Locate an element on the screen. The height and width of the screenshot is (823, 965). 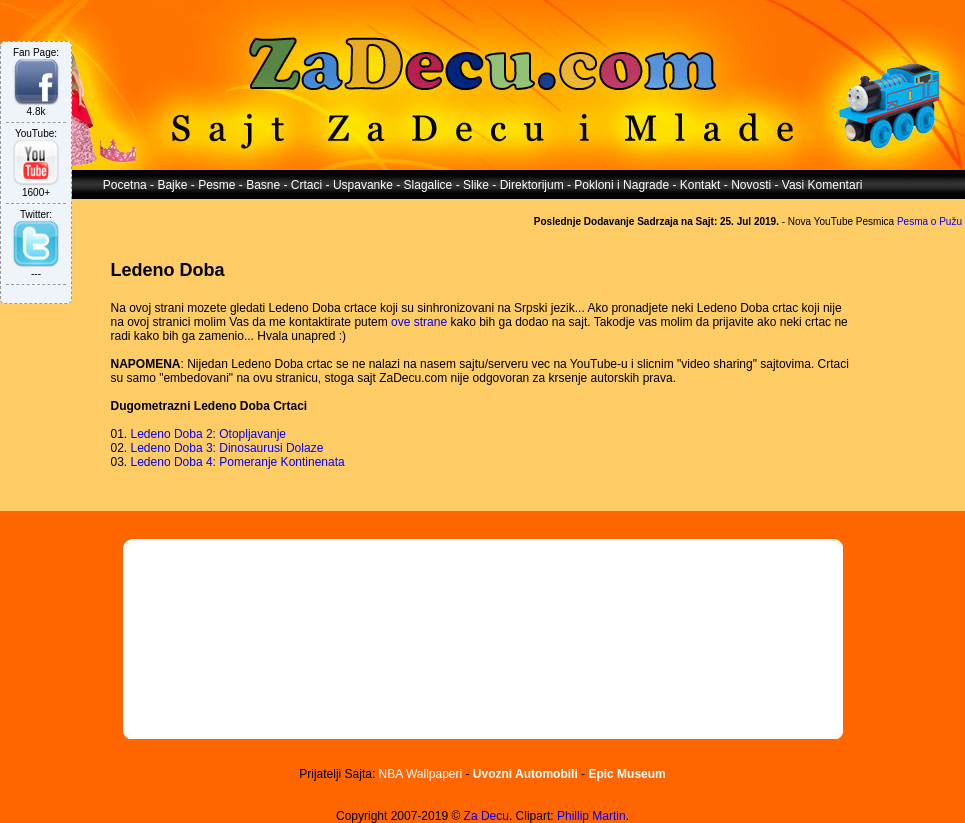
Uvozni Automobili is located at coordinates (525, 774).